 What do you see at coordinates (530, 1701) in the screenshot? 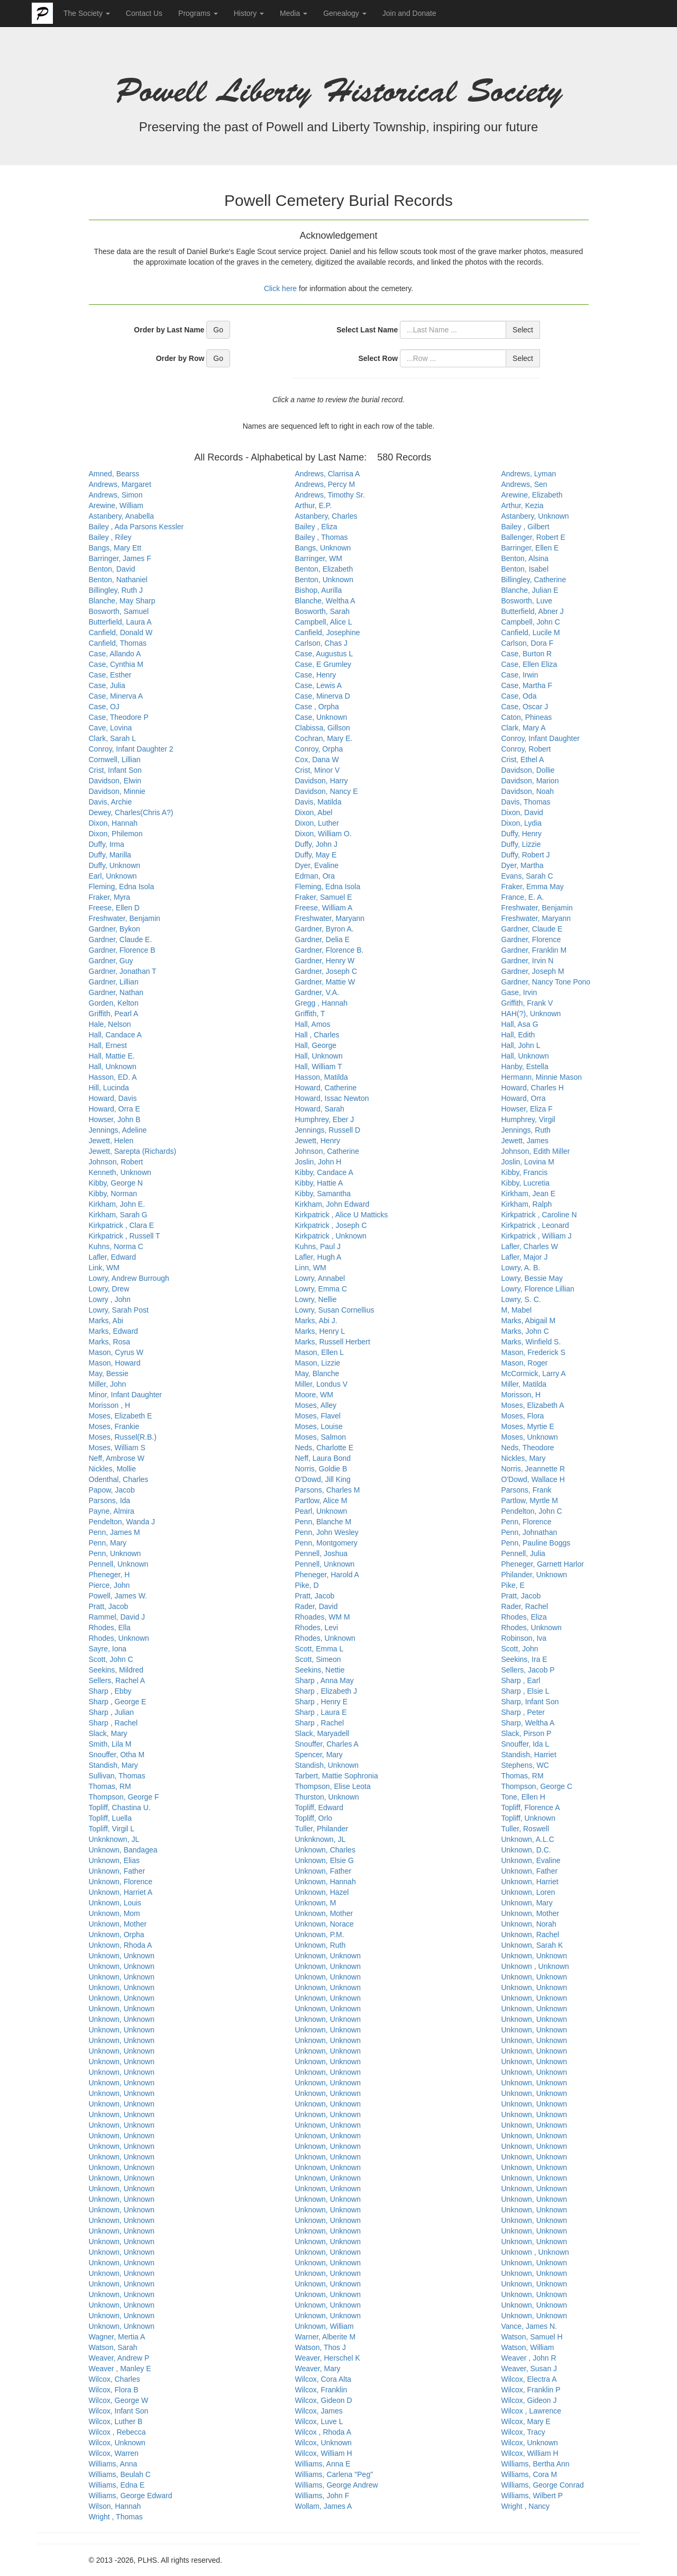
I see `Sharp, Infant Son` at bounding box center [530, 1701].